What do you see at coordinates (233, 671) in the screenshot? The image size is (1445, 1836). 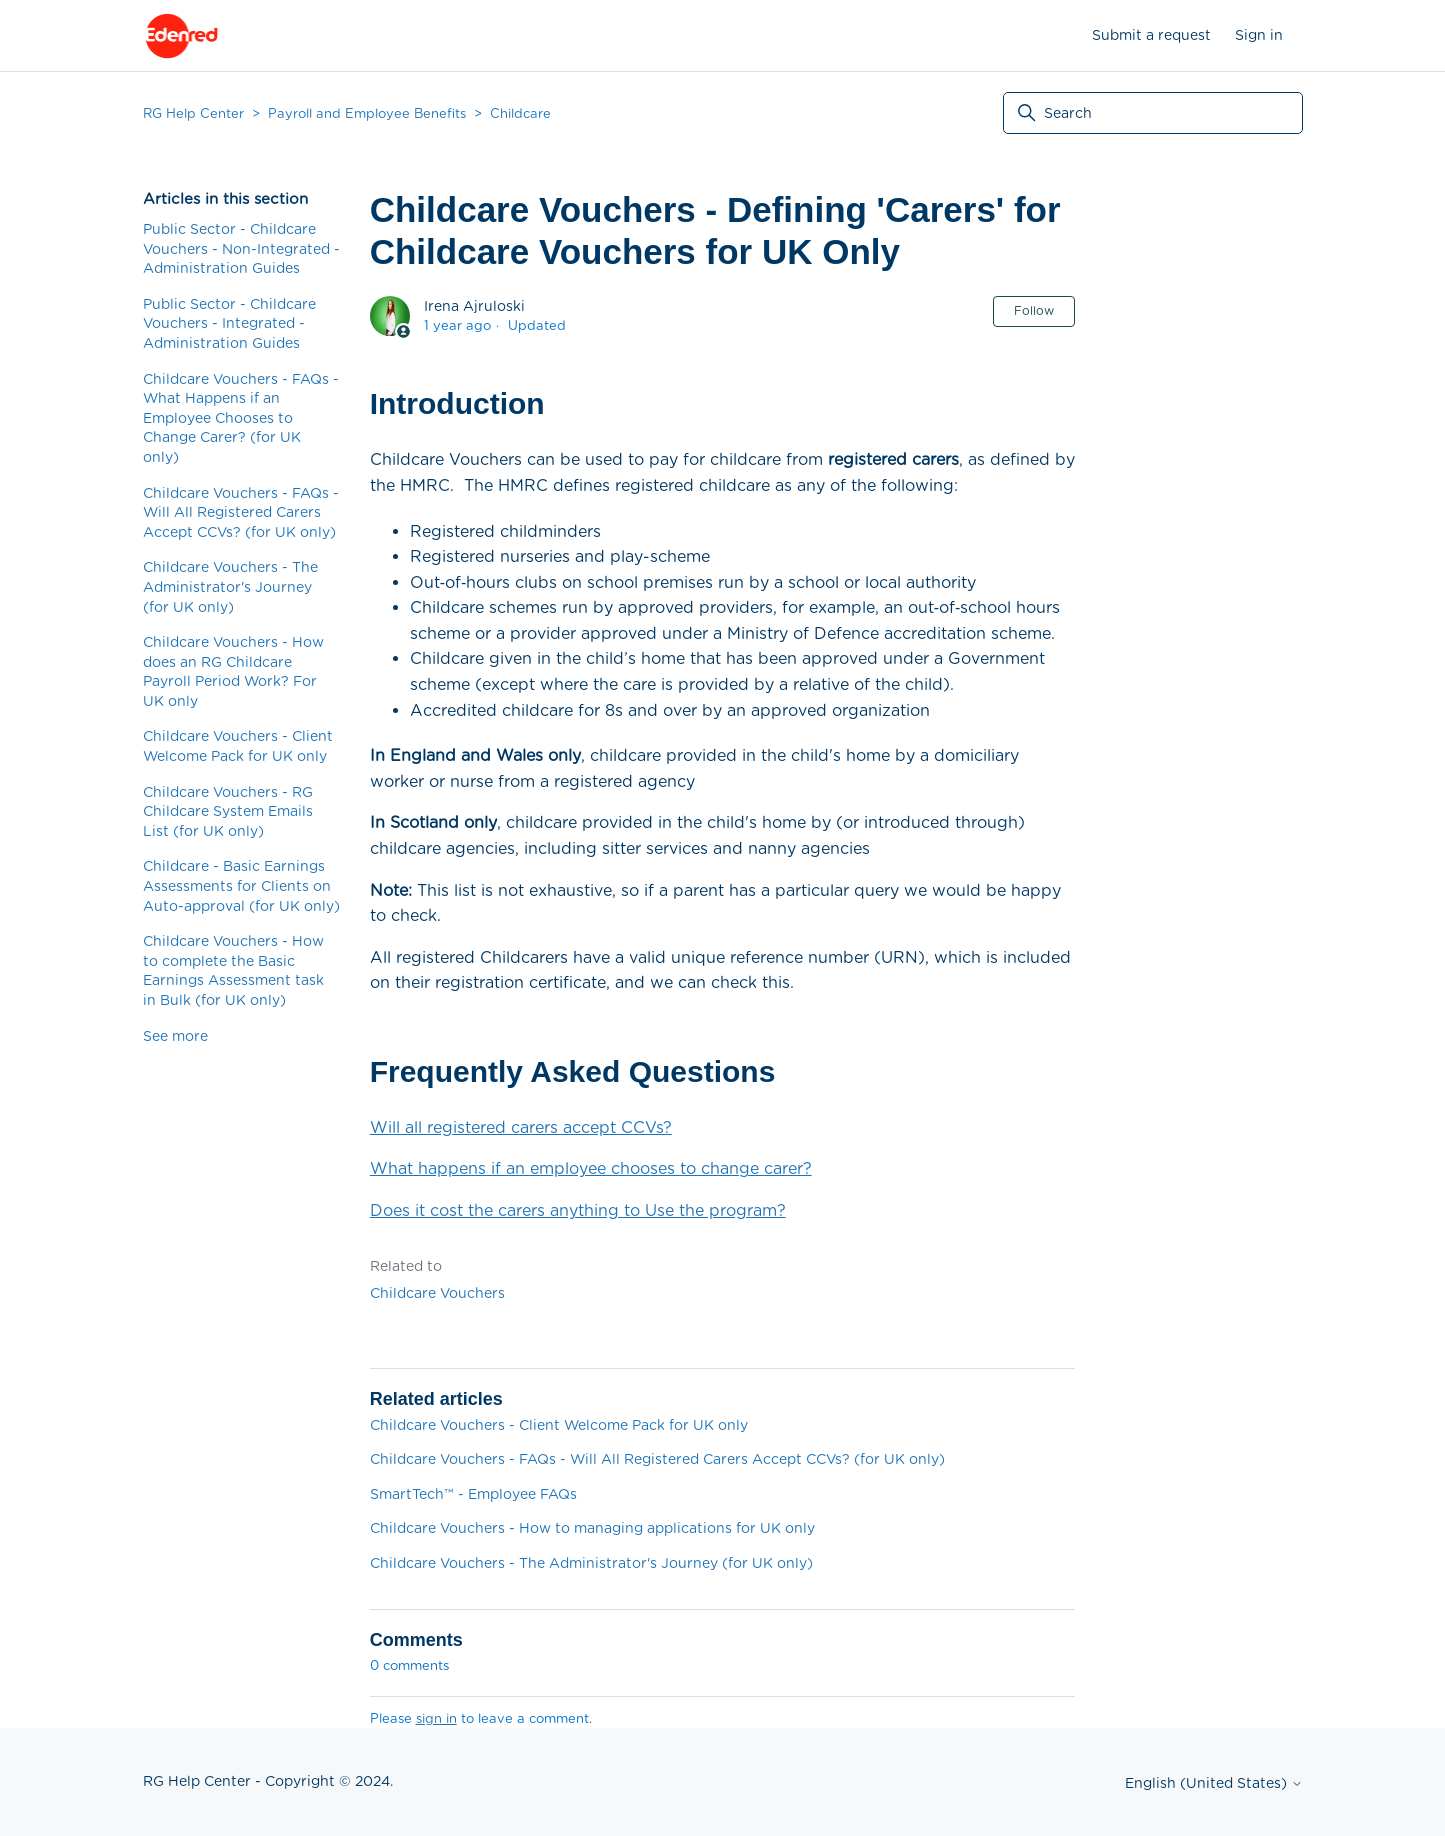 I see `Childcare Vouchers - How does an RG Childcare Payroll Period Work? For UK only` at bounding box center [233, 671].